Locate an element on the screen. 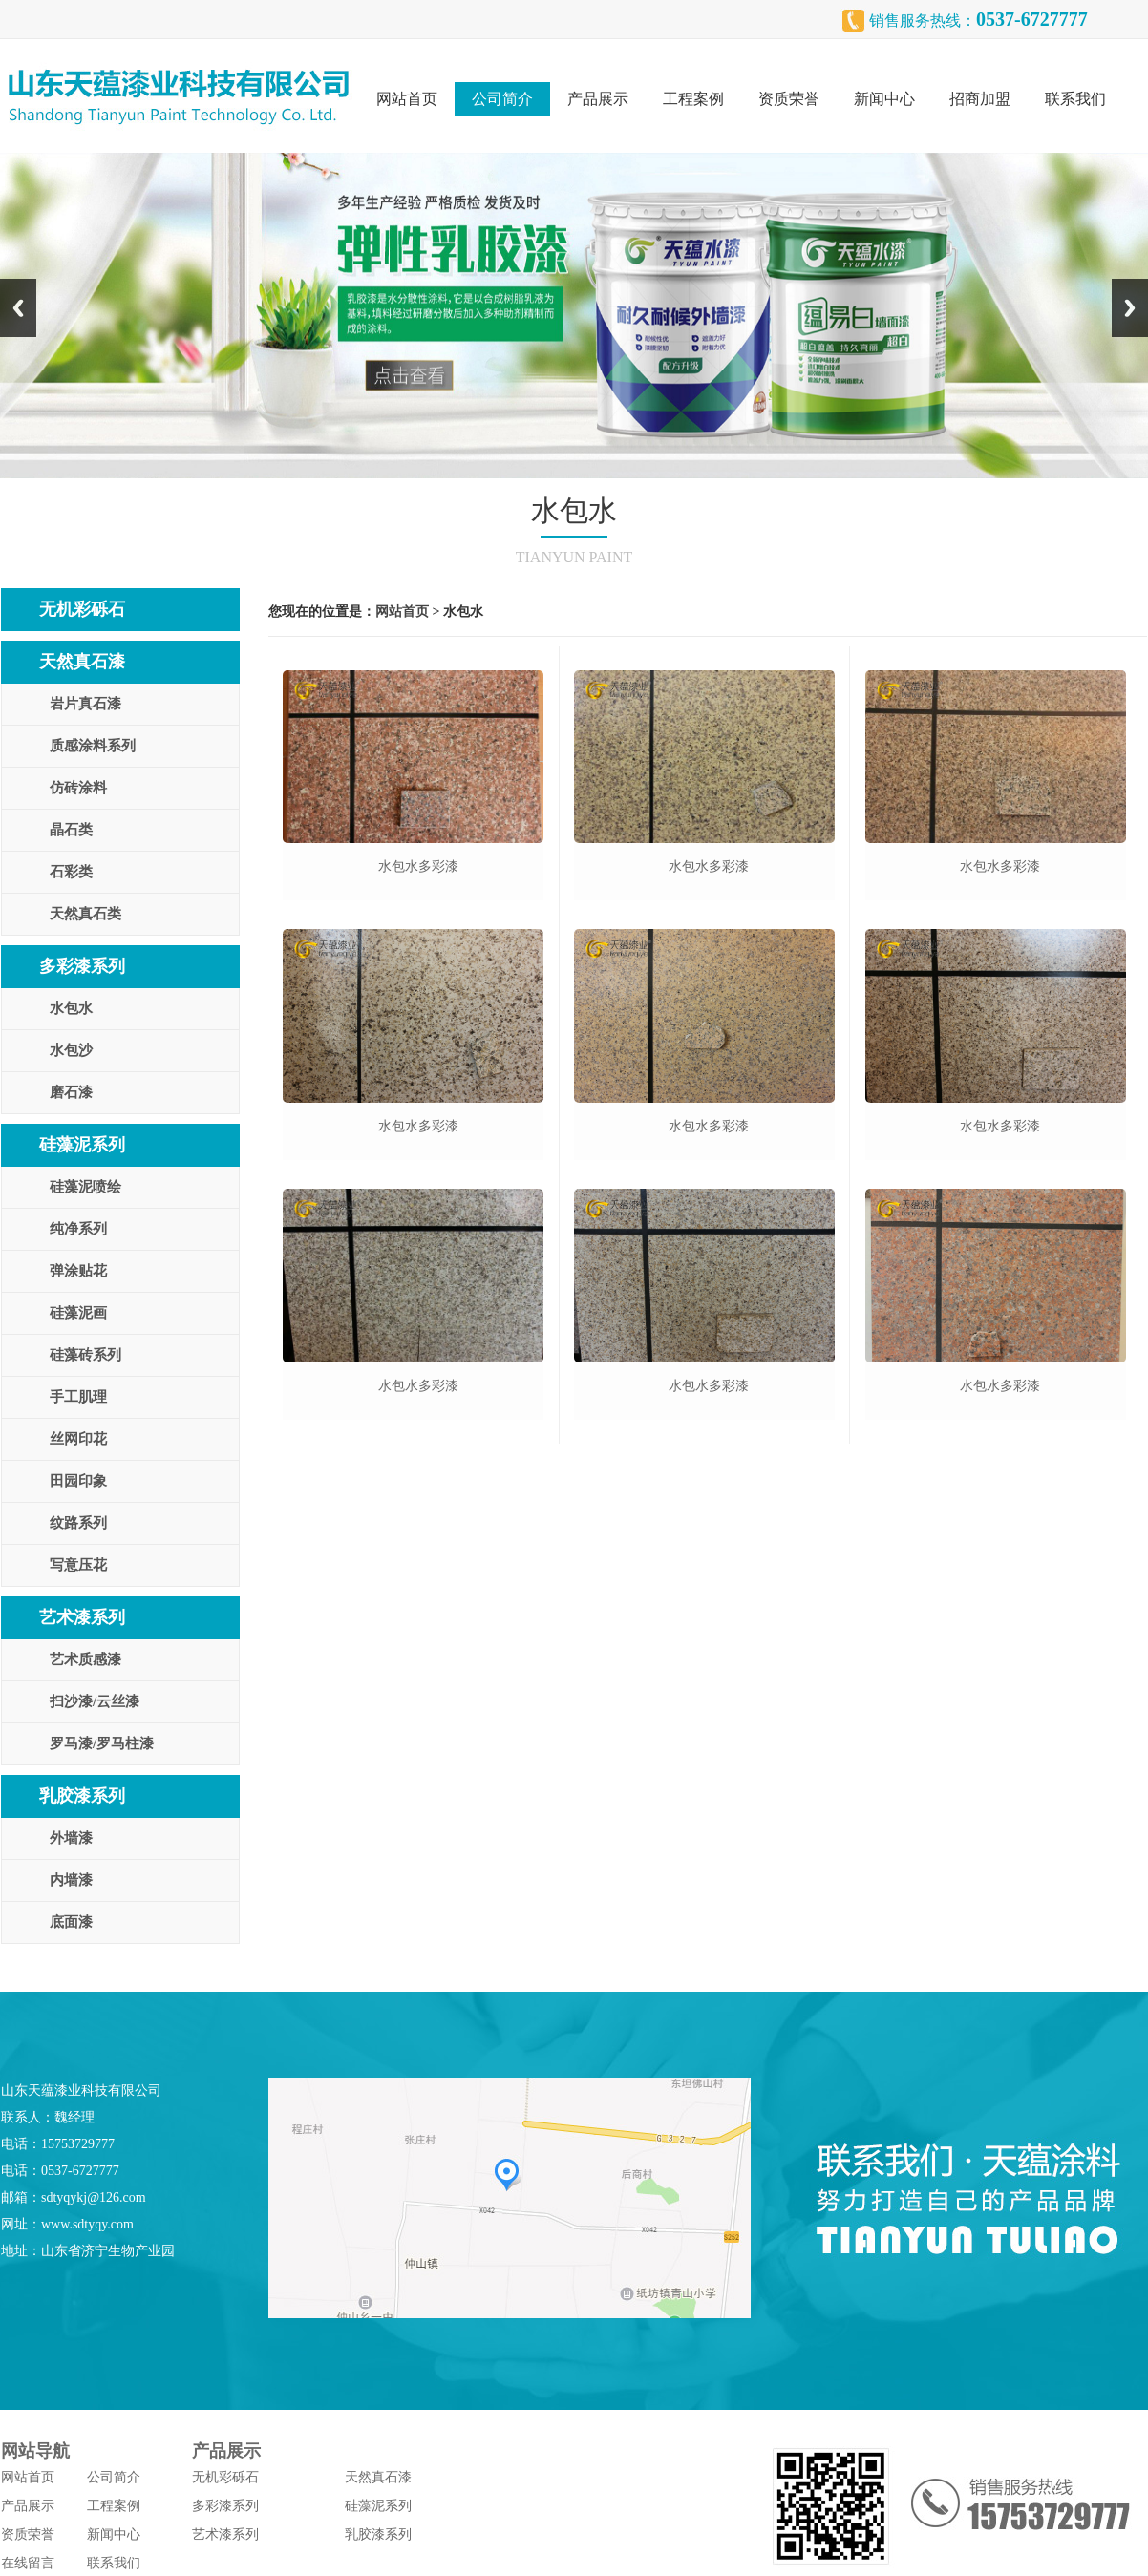 The width and height of the screenshot is (1148, 2576). 联系我们 is located at coordinates (1075, 99).